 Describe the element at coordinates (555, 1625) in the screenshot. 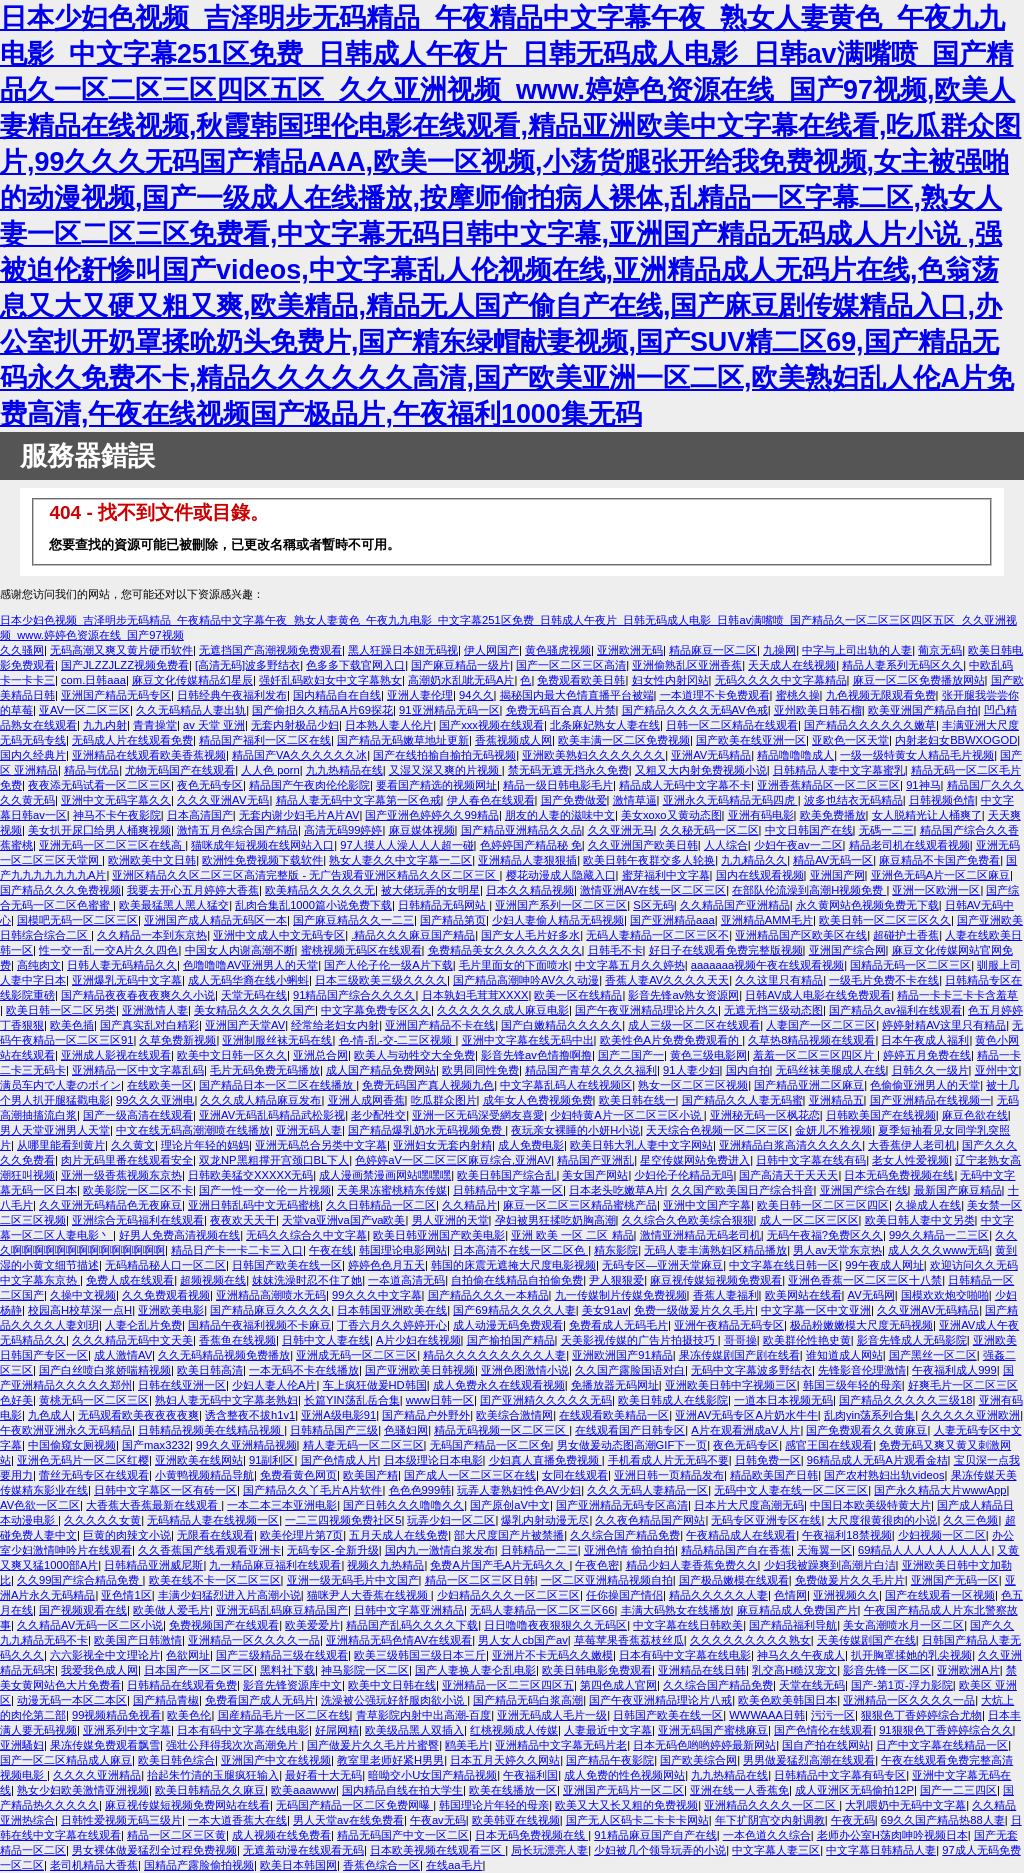

I see `日日噜噜夜夜狠狠久久无码区` at that location.